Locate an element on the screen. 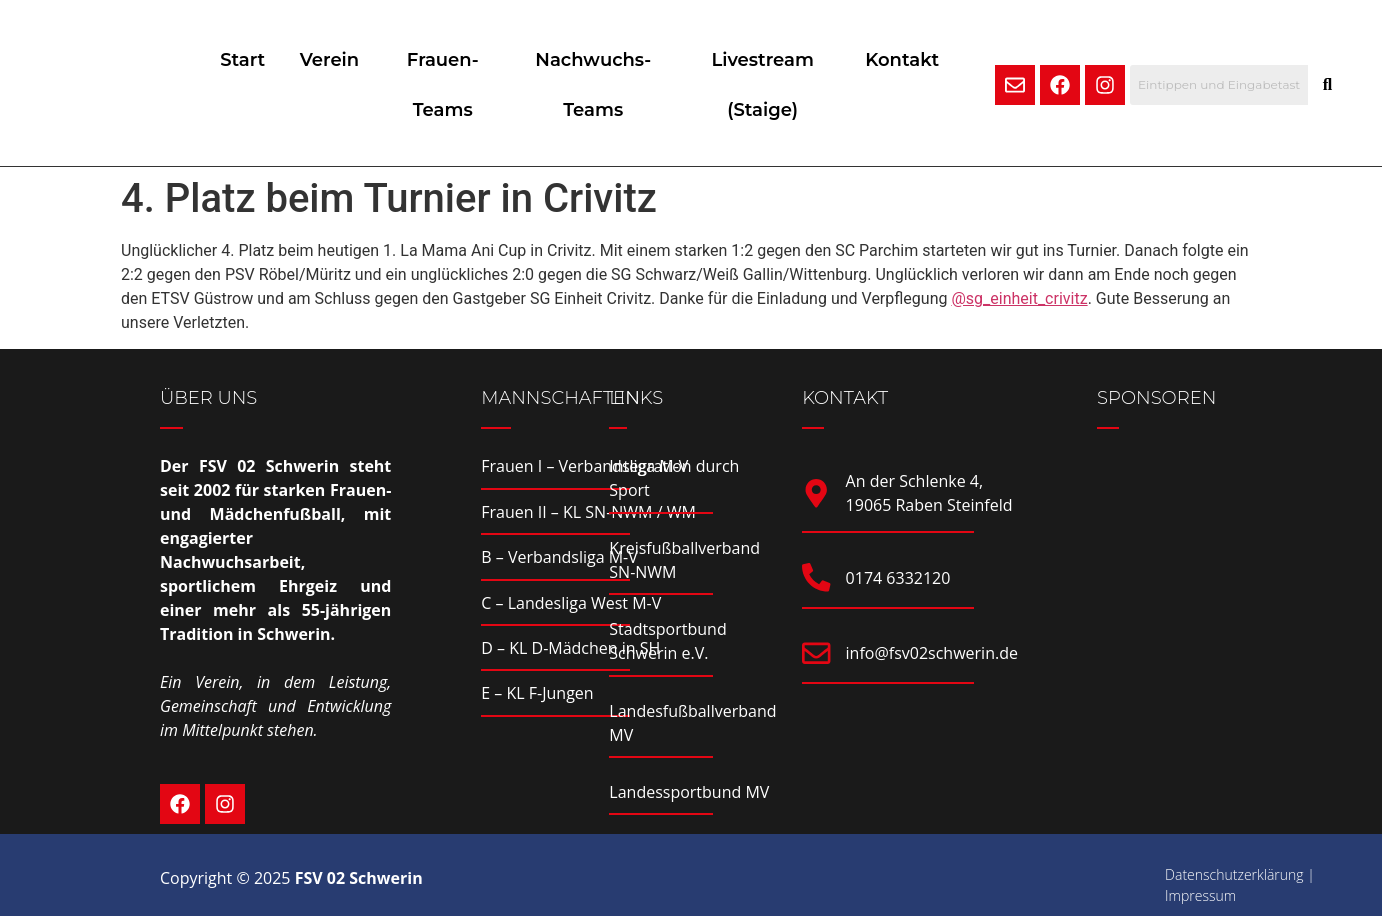  Frauen-Teams is located at coordinates (456, 85).